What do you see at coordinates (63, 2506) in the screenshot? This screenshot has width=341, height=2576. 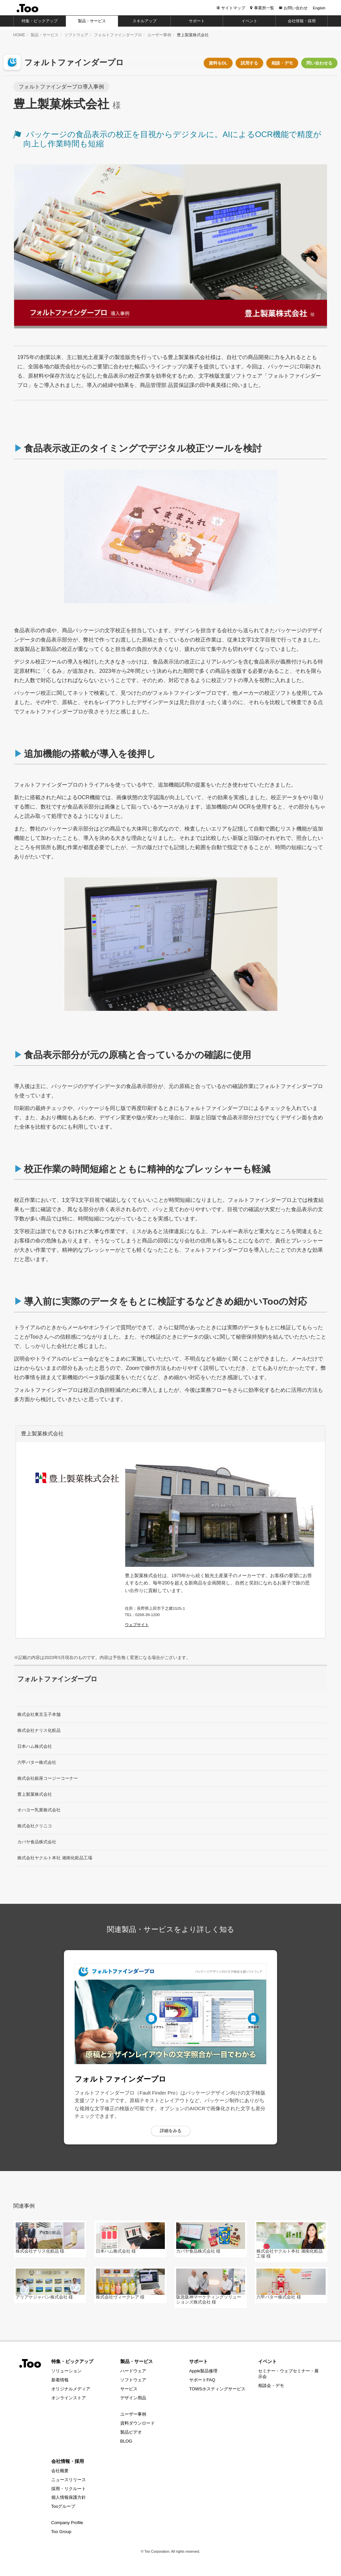 I see `Tooグループ` at bounding box center [63, 2506].